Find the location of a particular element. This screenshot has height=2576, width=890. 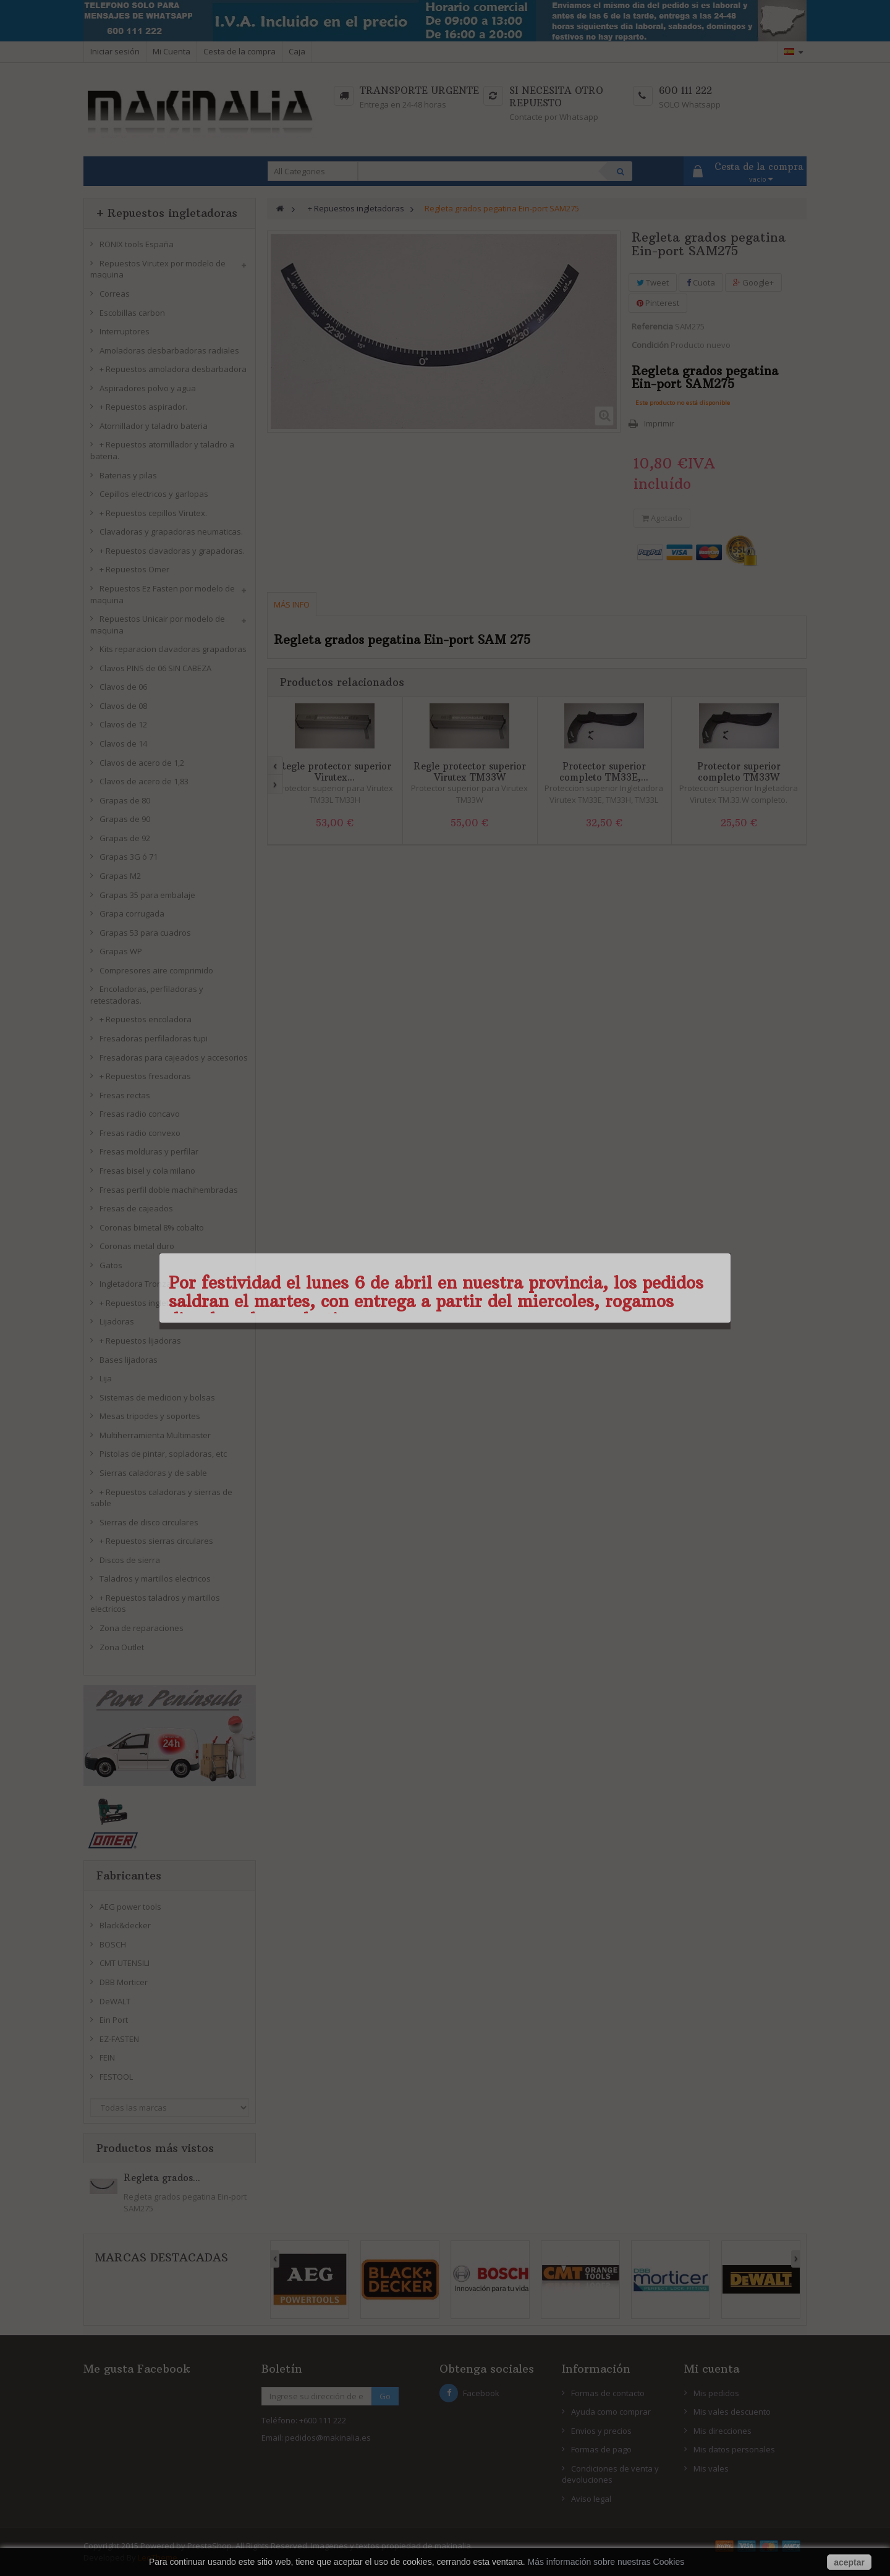

Mesas tripodes y soportes is located at coordinates (150, 1415).